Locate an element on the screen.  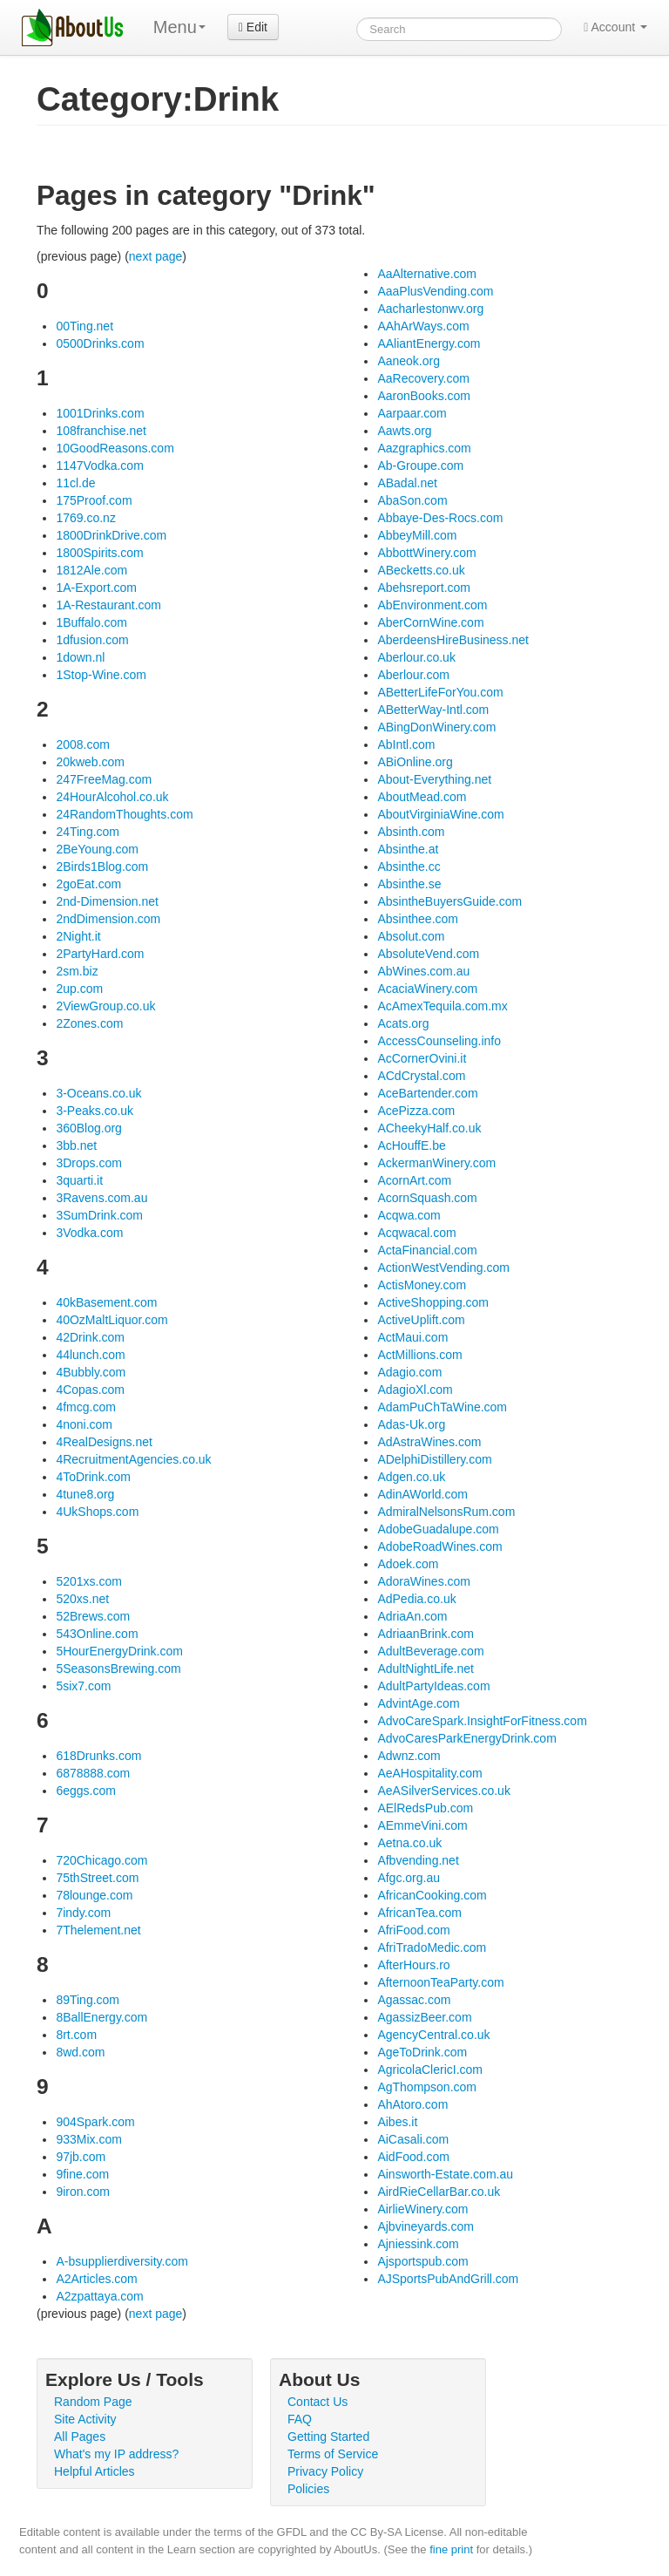
75thStreet.com is located at coordinates (97, 1878).